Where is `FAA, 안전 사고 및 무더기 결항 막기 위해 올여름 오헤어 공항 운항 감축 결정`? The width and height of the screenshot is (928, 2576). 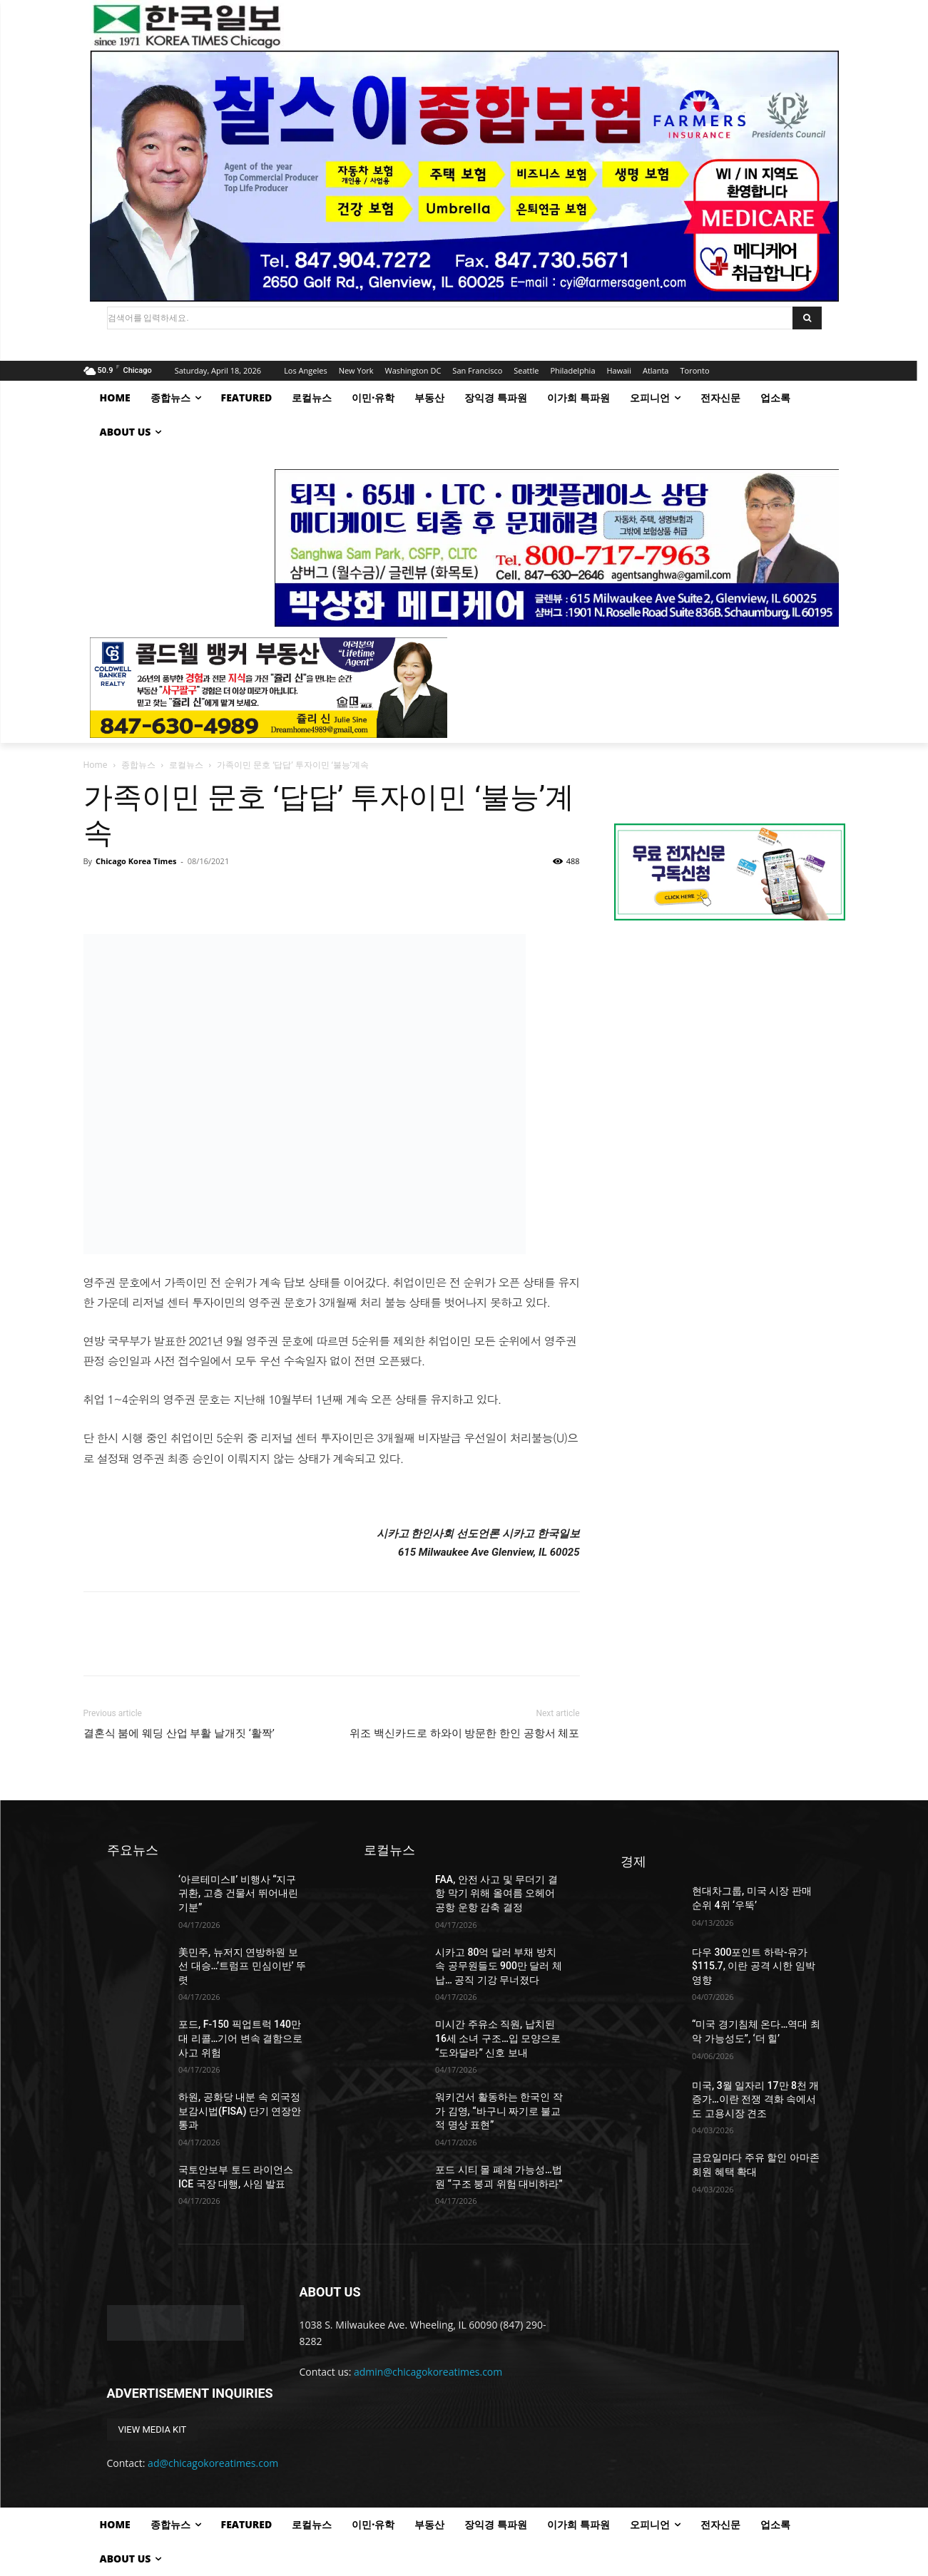 FAA, 안전 사고 및 무더기 결항 막기 위해 올여름 오헤어 공항 운항 감축 결정 is located at coordinates (496, 1893).